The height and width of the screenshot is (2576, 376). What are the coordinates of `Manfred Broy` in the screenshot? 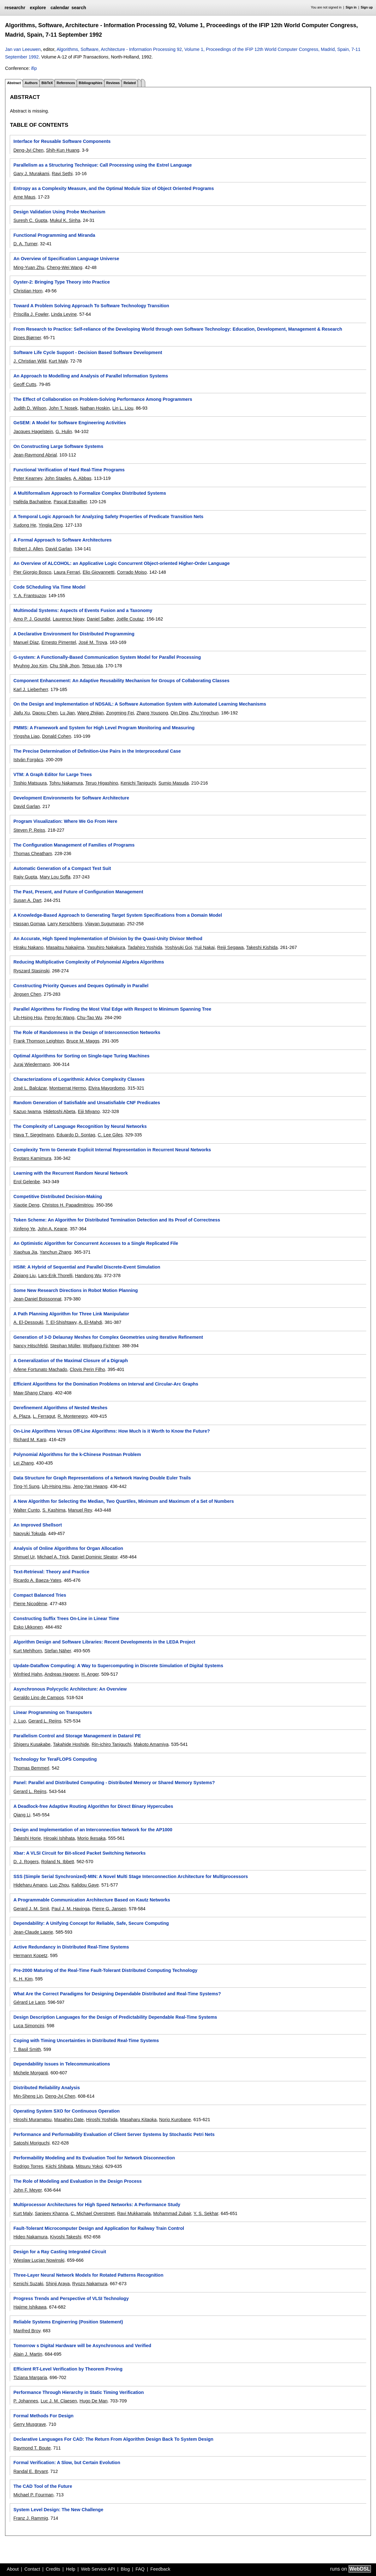 It's located at (26, 2330).